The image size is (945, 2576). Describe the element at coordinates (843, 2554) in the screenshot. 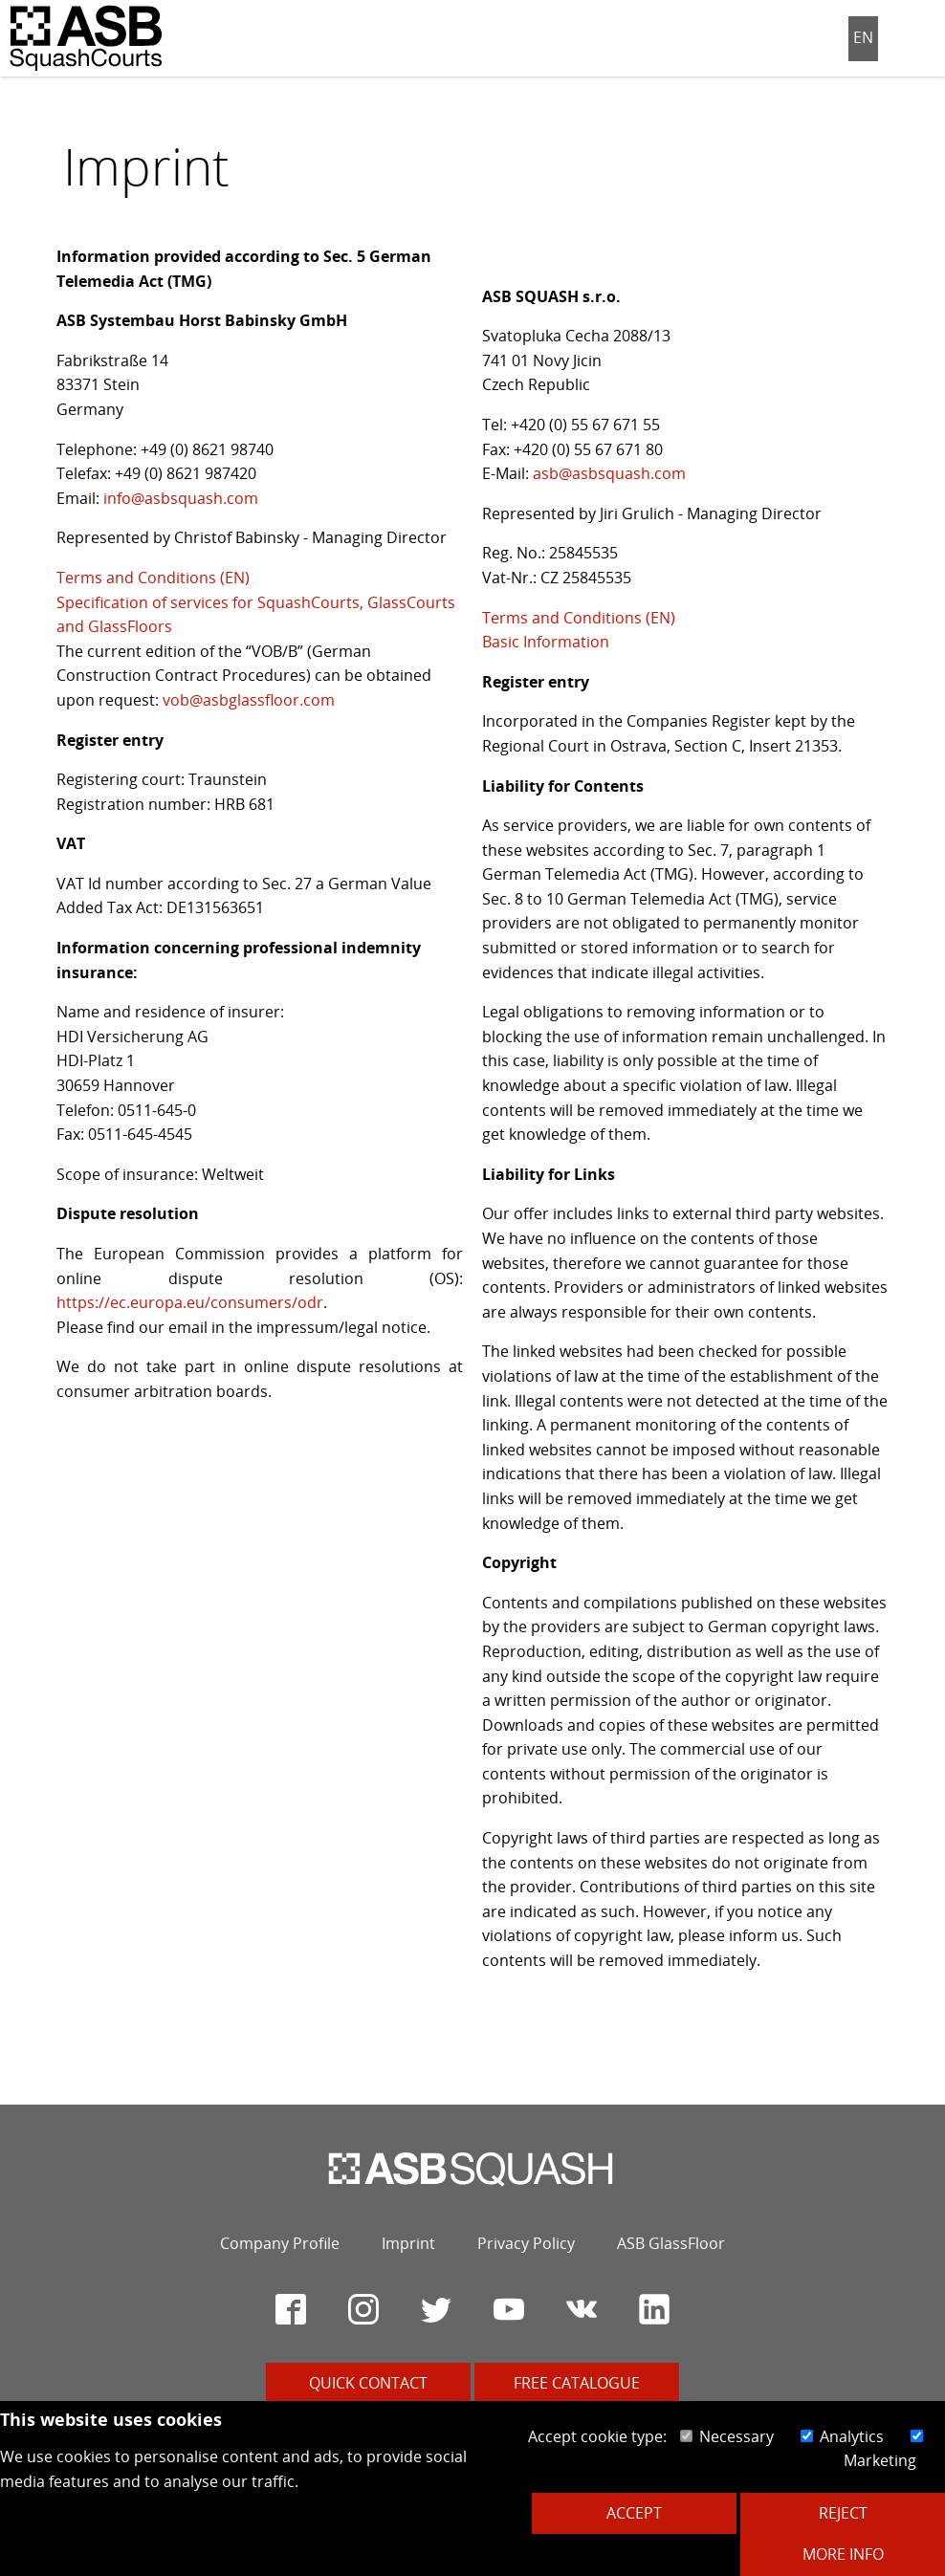

I see `More Info` at that location.